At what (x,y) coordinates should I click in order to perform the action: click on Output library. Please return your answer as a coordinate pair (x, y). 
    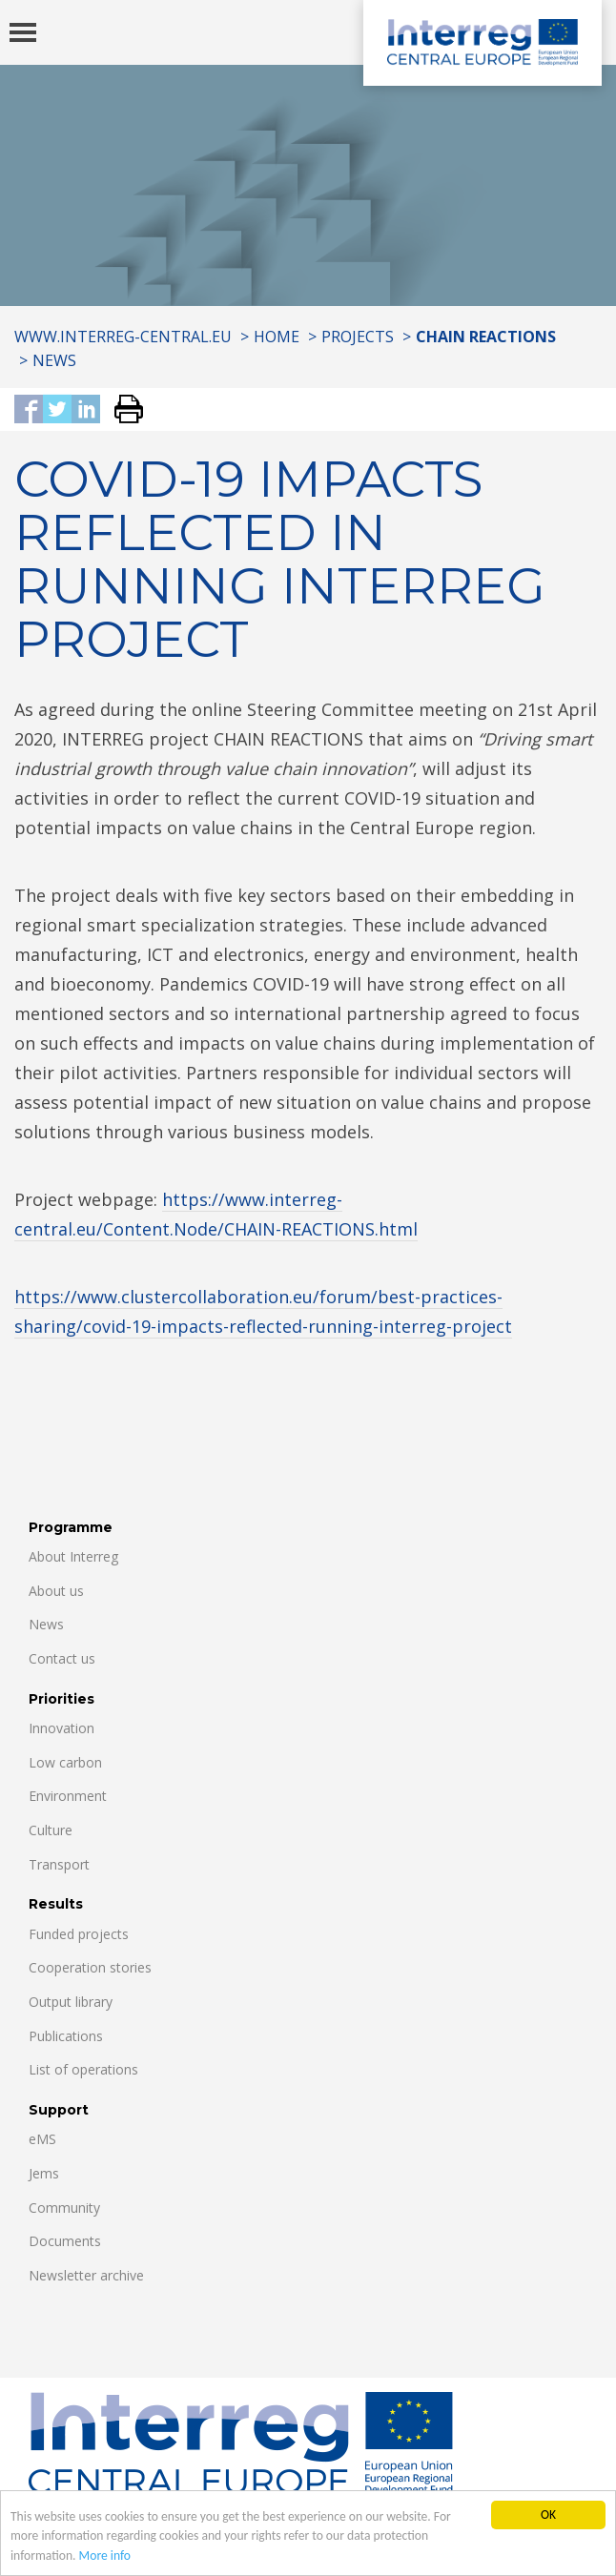
    Looking at the image, I should click on (71, 2002).